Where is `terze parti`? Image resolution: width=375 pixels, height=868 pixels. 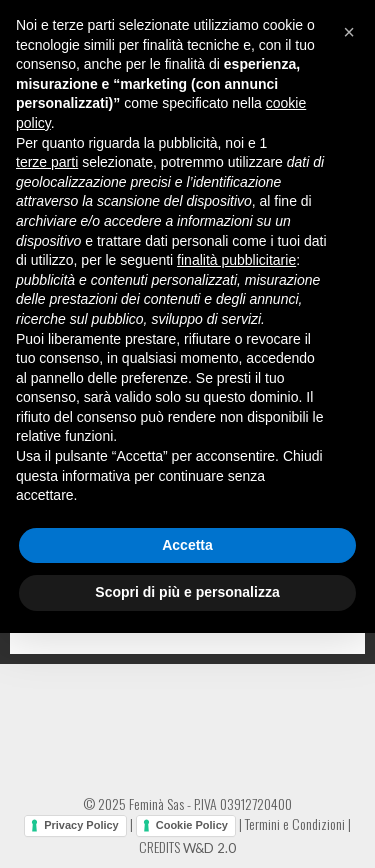 terze parti is located at coordinates (47, 162).